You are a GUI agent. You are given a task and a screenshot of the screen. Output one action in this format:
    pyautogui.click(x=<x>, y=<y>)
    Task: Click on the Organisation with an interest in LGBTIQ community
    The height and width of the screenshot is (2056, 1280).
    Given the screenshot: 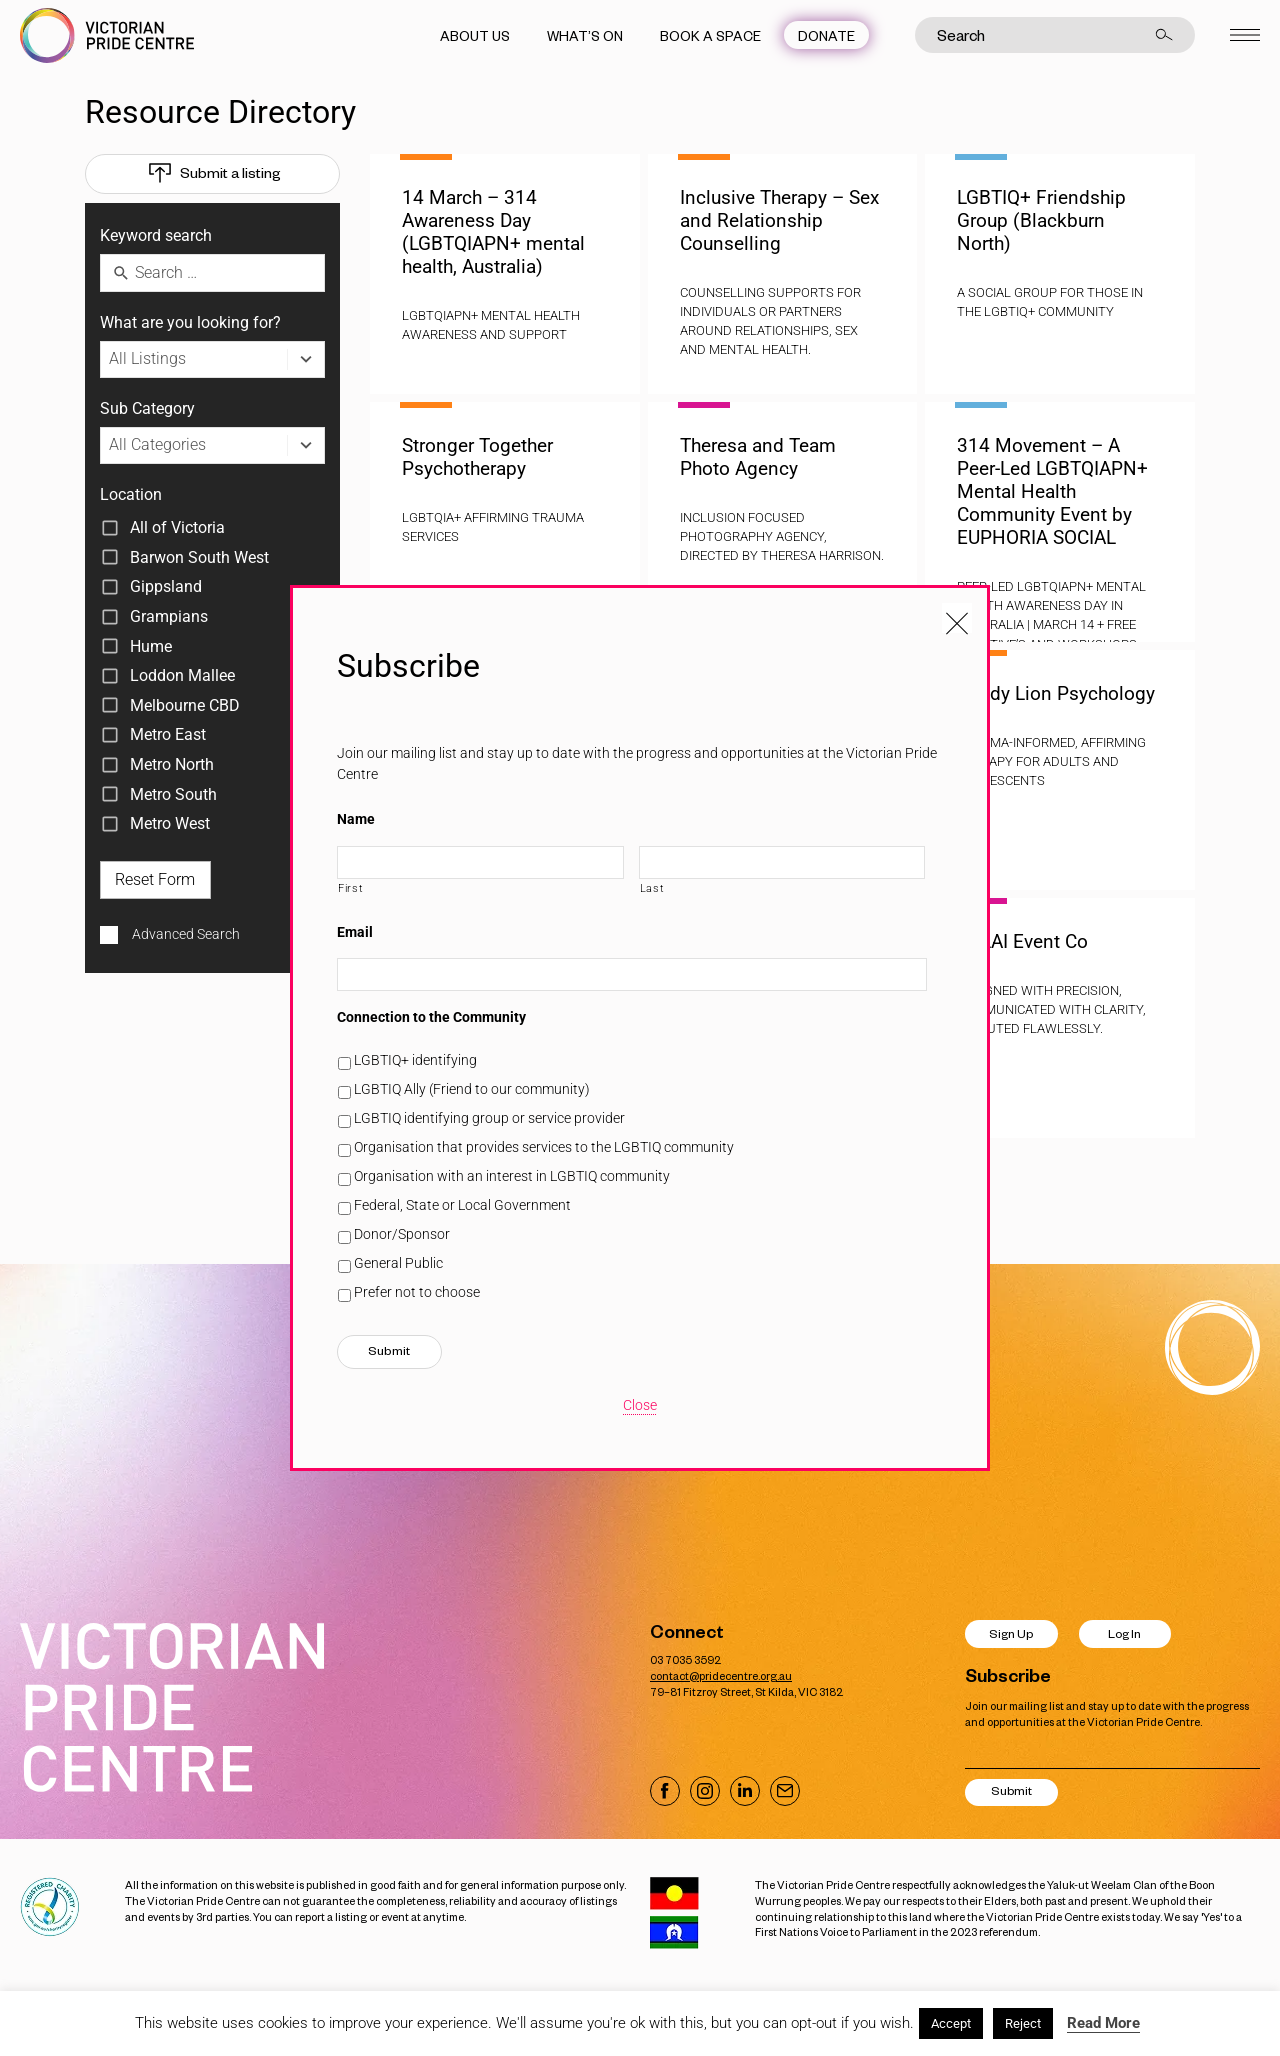 What is the action you would take?
    pyautogui.click(x=512, y=1176)
    